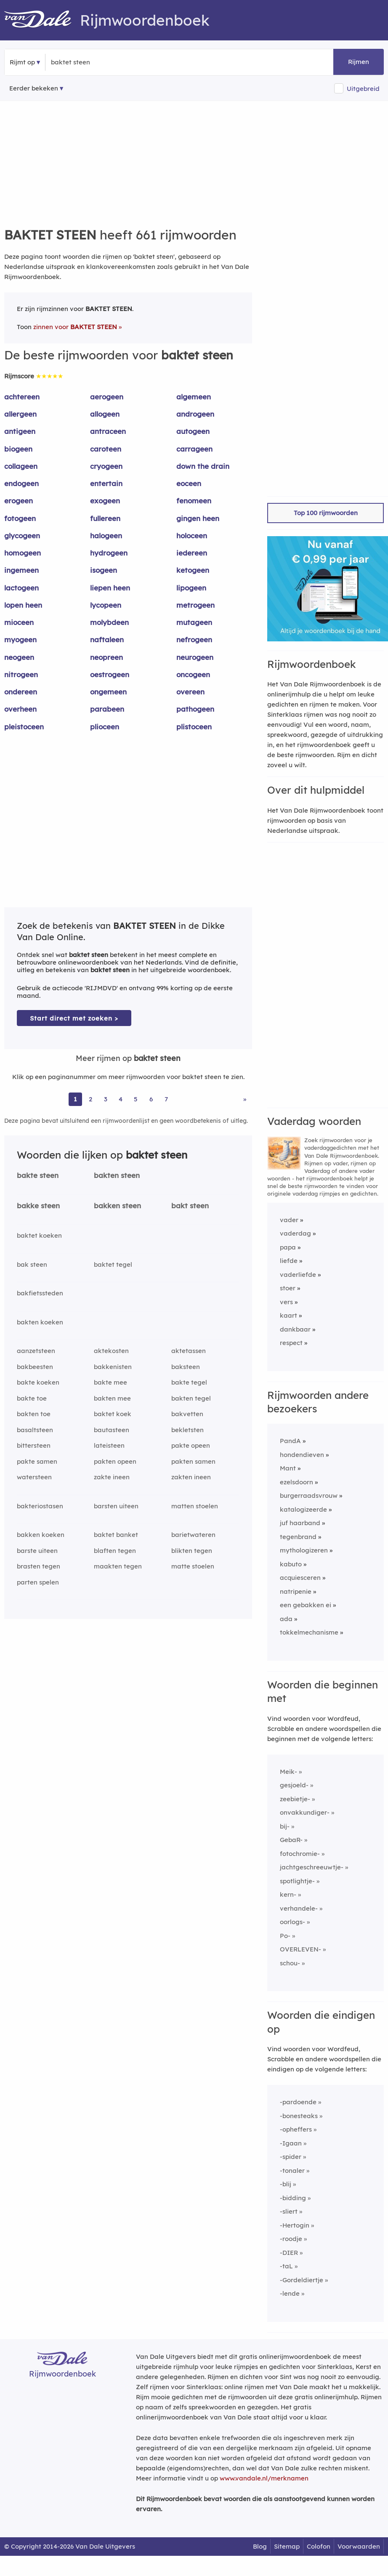 This screenshot has height=2576, width=388. I want to click on fotogeen [Rijmwoord: fotogeen], so click(20, 518).